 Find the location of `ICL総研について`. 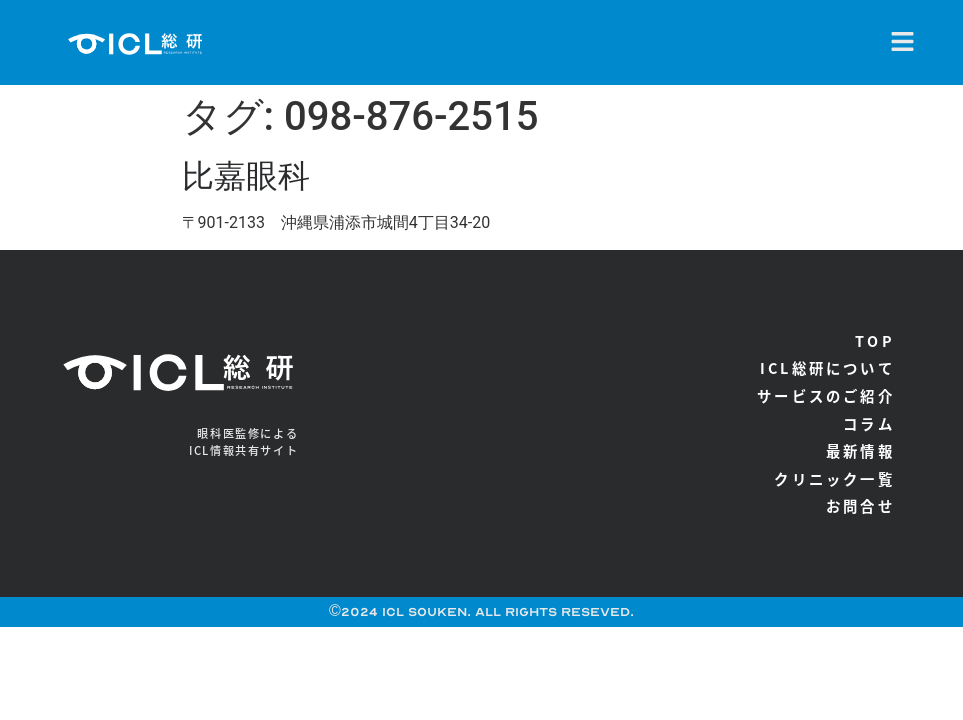

ICL総研について is located at coordinates (827, 367).